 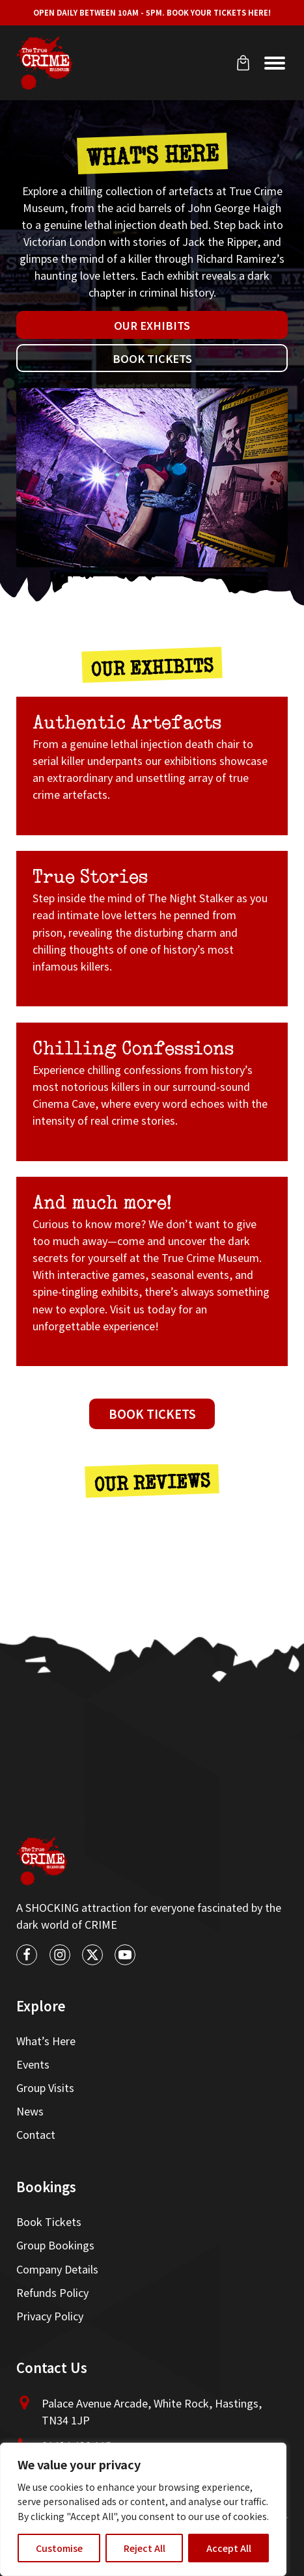 What do you see at coordinates (30, 2111) in the screenshot?
I see `News` at bounding box center [30, 2111].